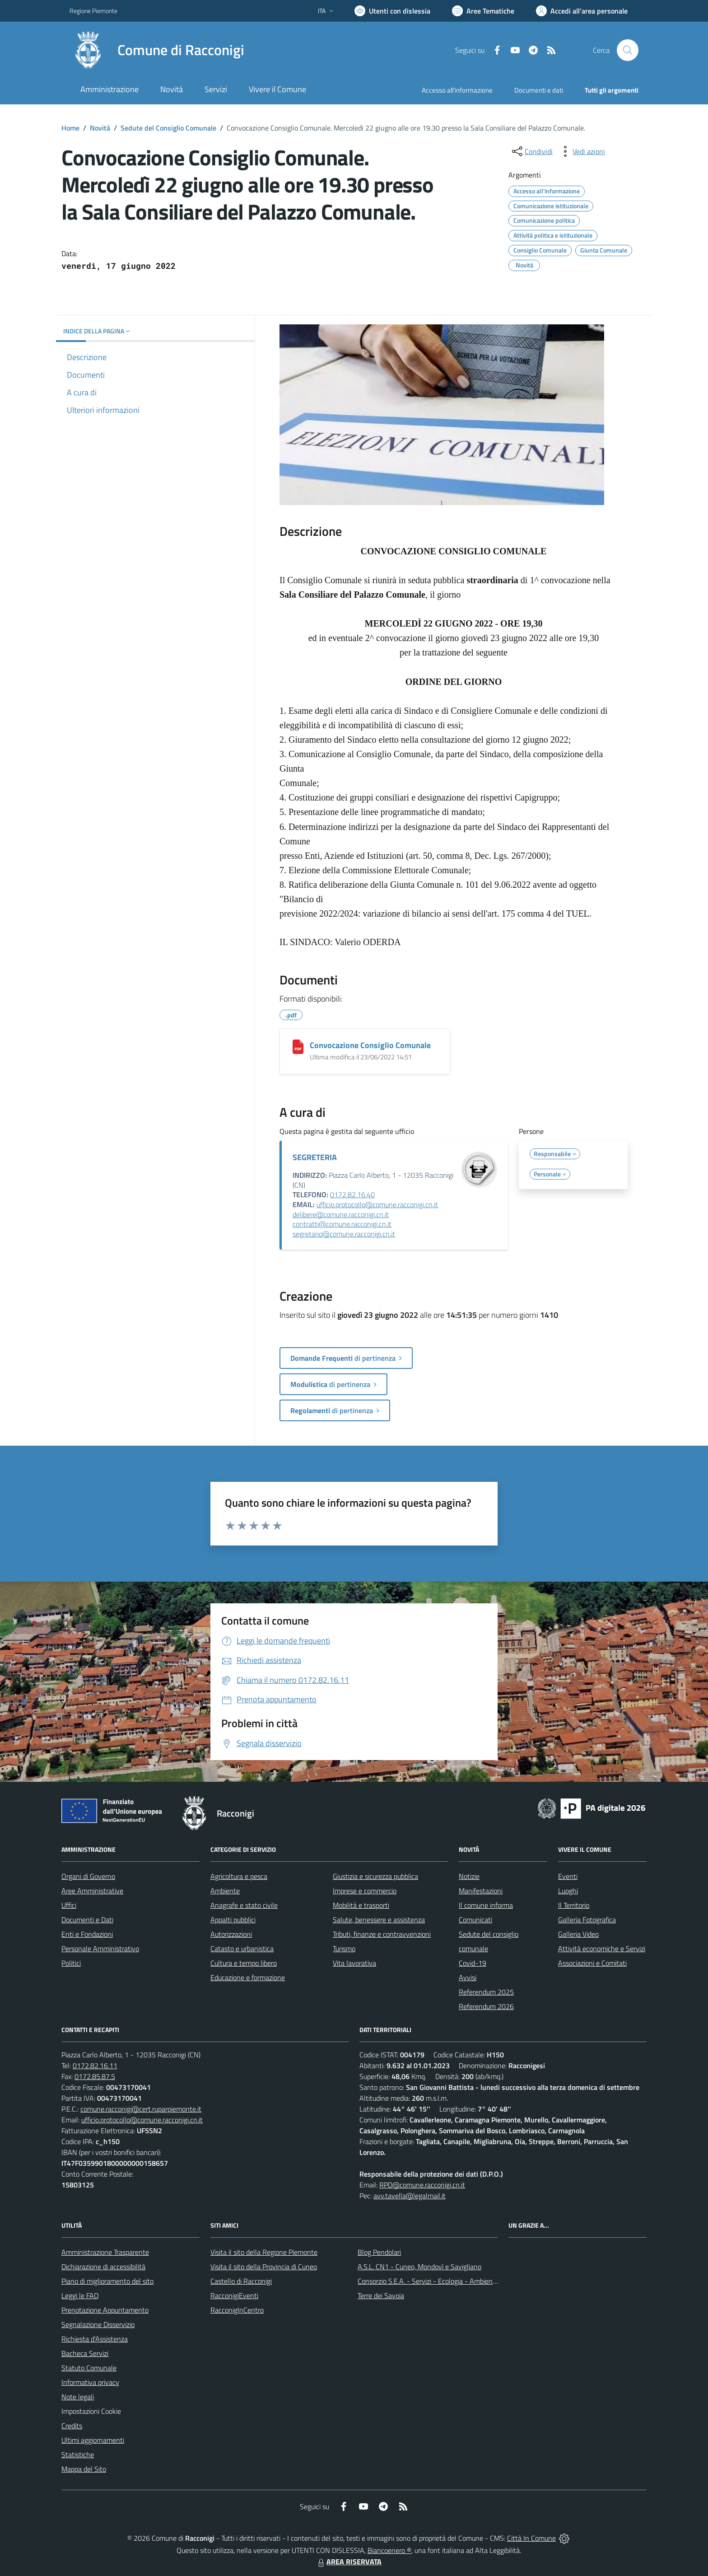  Describe the element at coordinates (419, 2266) in the screenshot. I see `A.S.L. CN1 - Cuneo, Mondovì e Savigliano` at that location.